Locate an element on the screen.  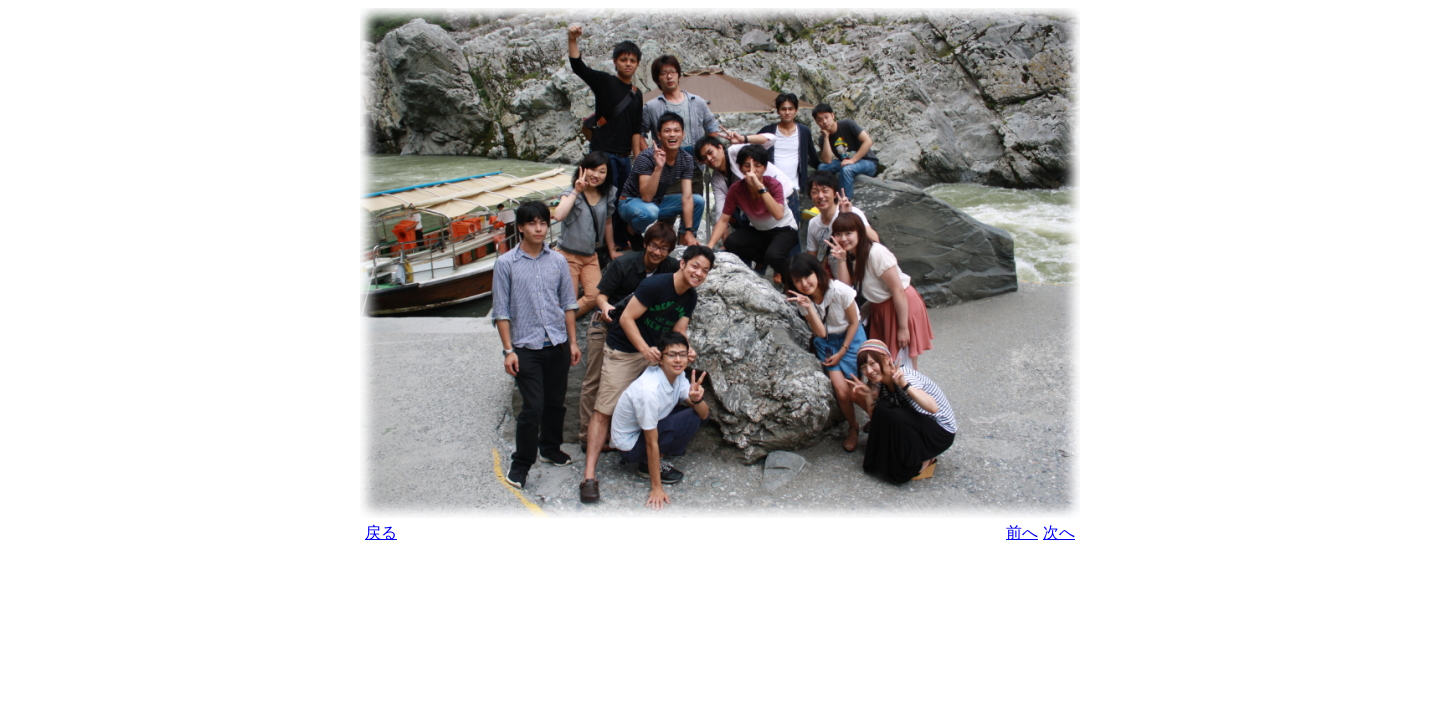
戻る is located at coordinates (381, 532).